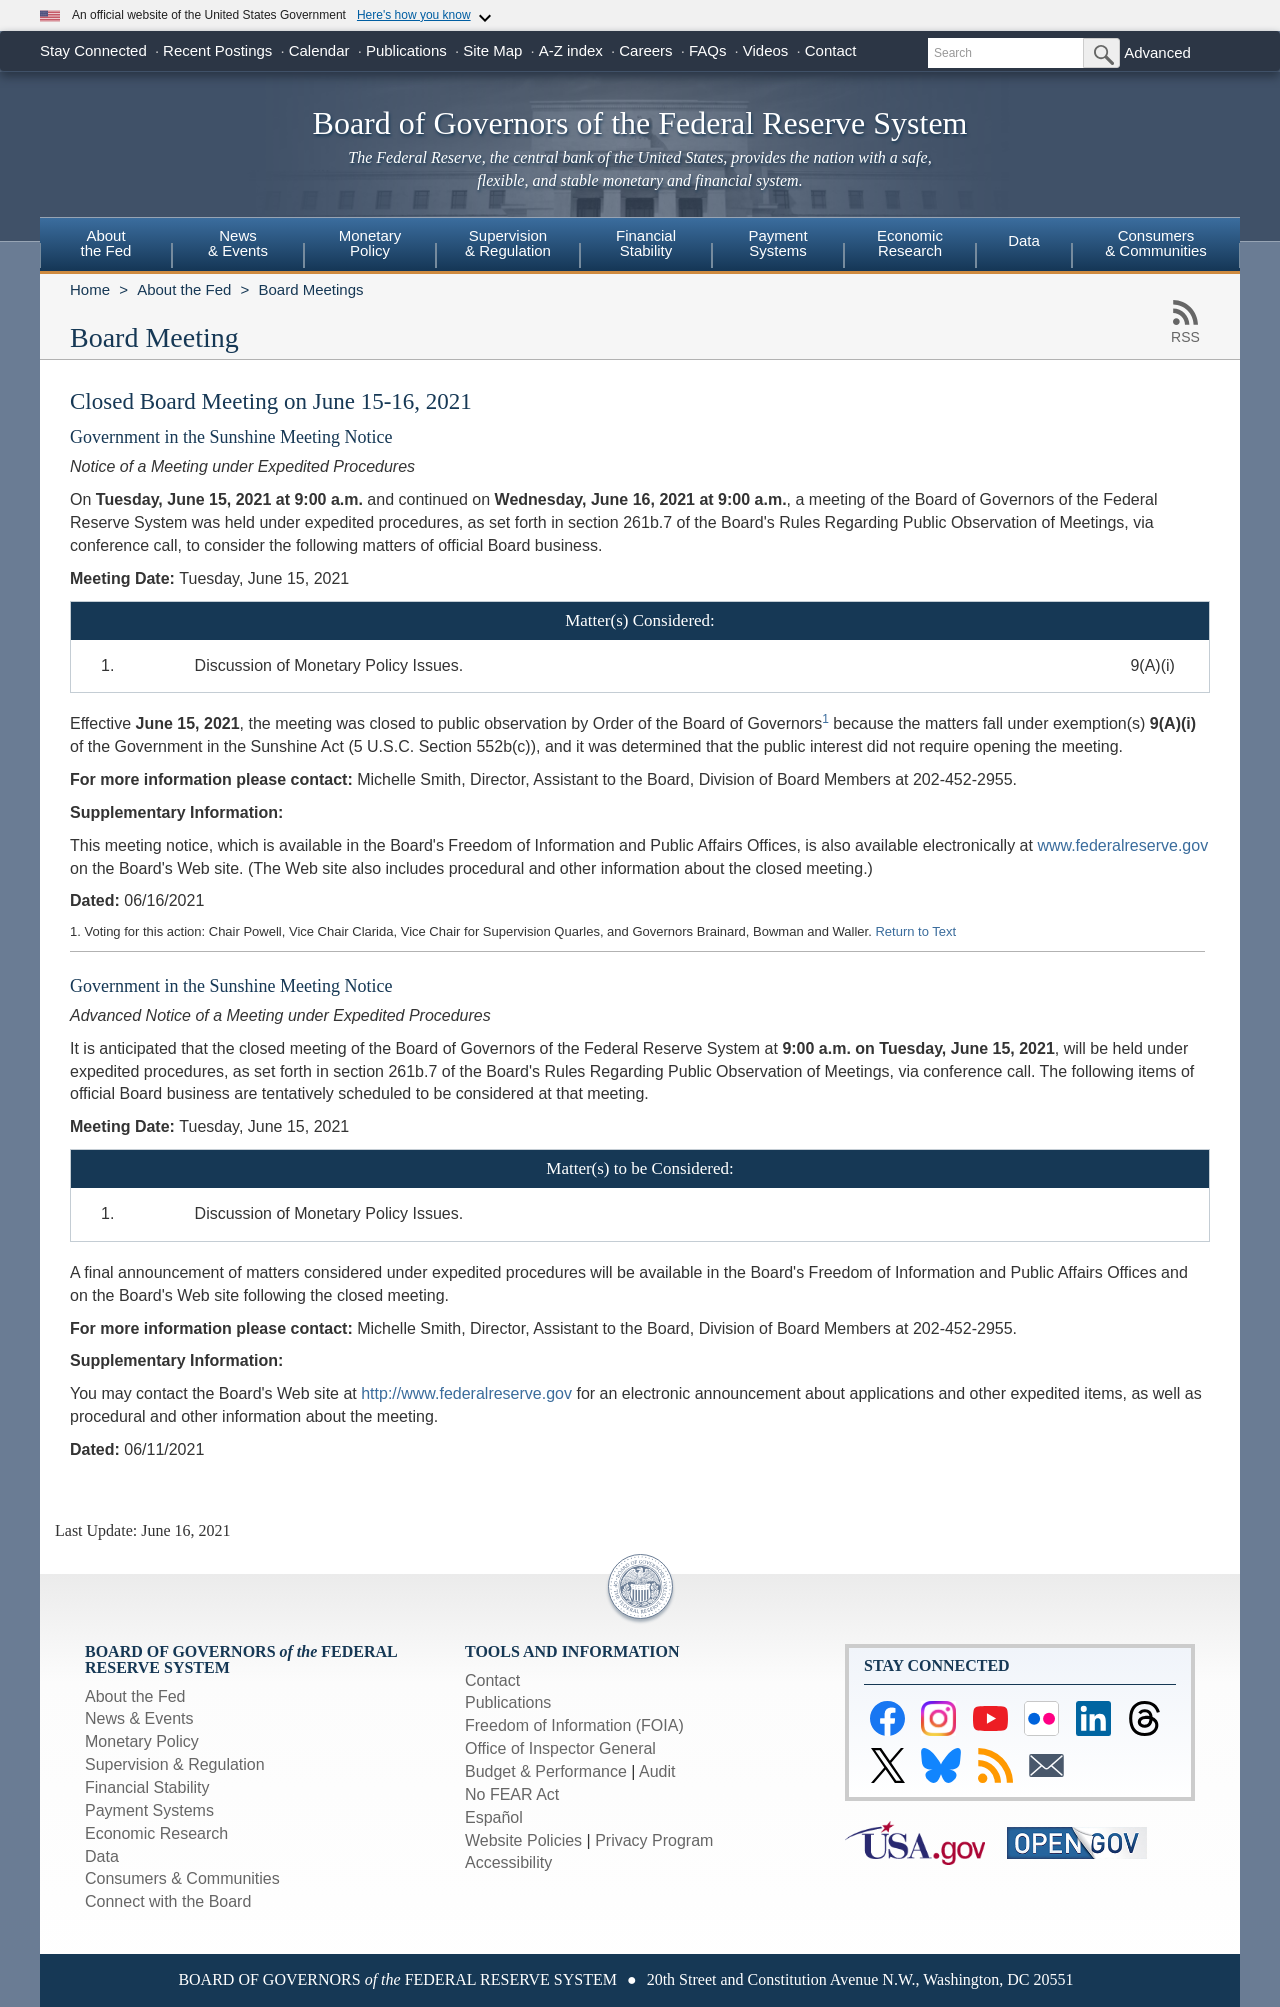  What do you see at coordinates (494, 1817) in the screenshot?
I see `Español` at bounding box center [494, 1817].